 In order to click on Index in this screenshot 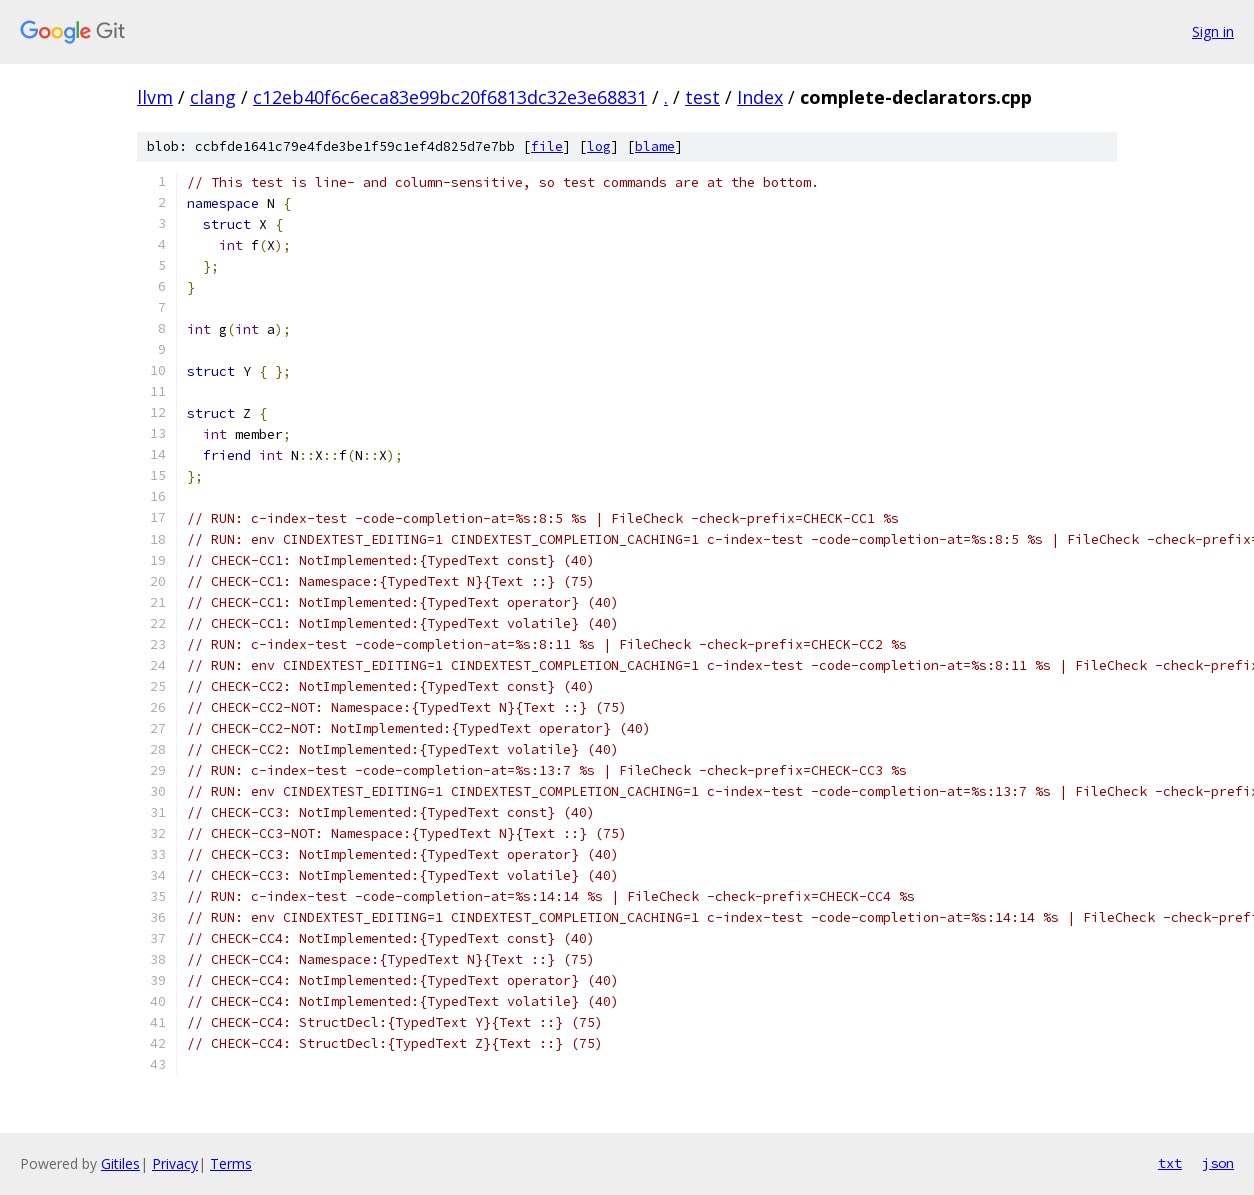, I will do `click(760, 97)`.